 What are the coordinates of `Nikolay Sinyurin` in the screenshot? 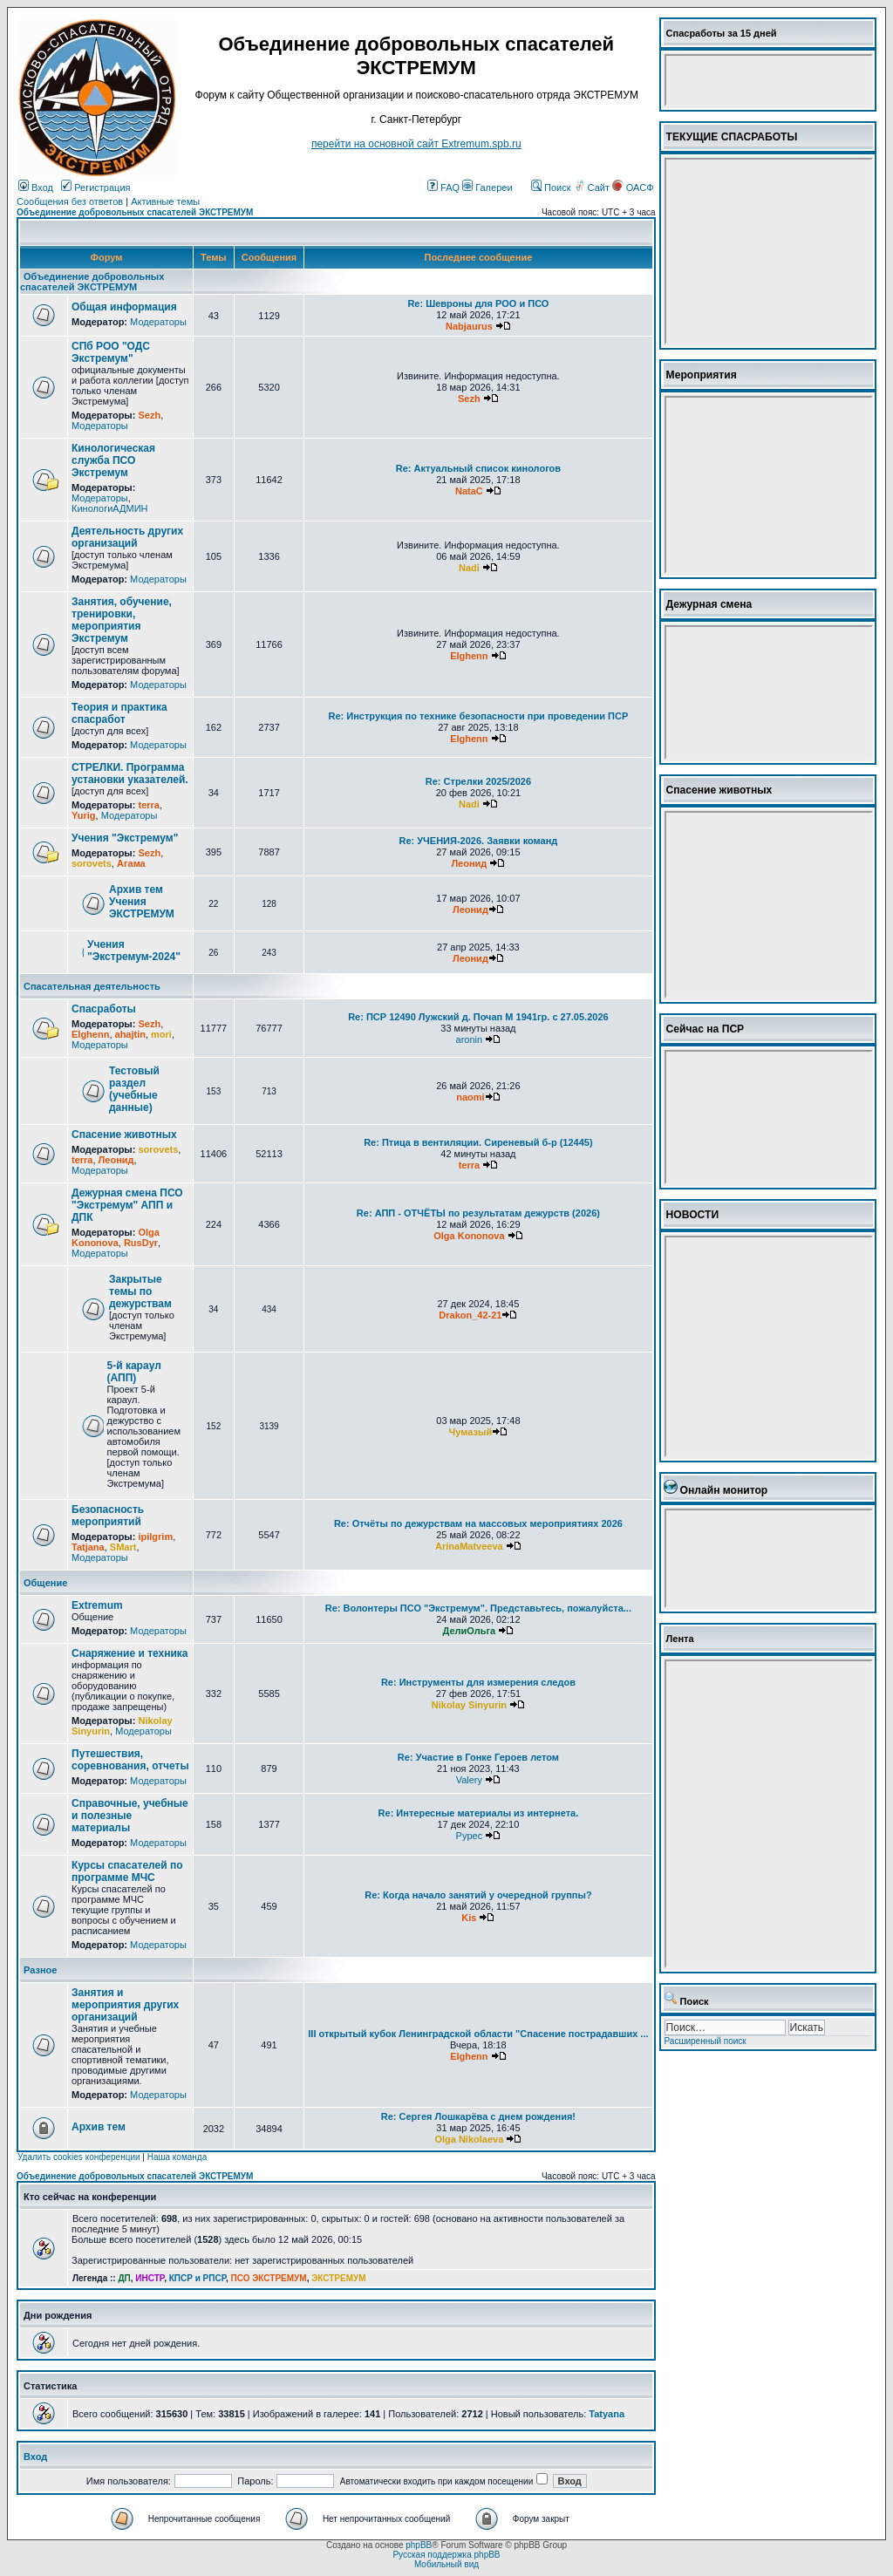 It's located at (469, 1705).